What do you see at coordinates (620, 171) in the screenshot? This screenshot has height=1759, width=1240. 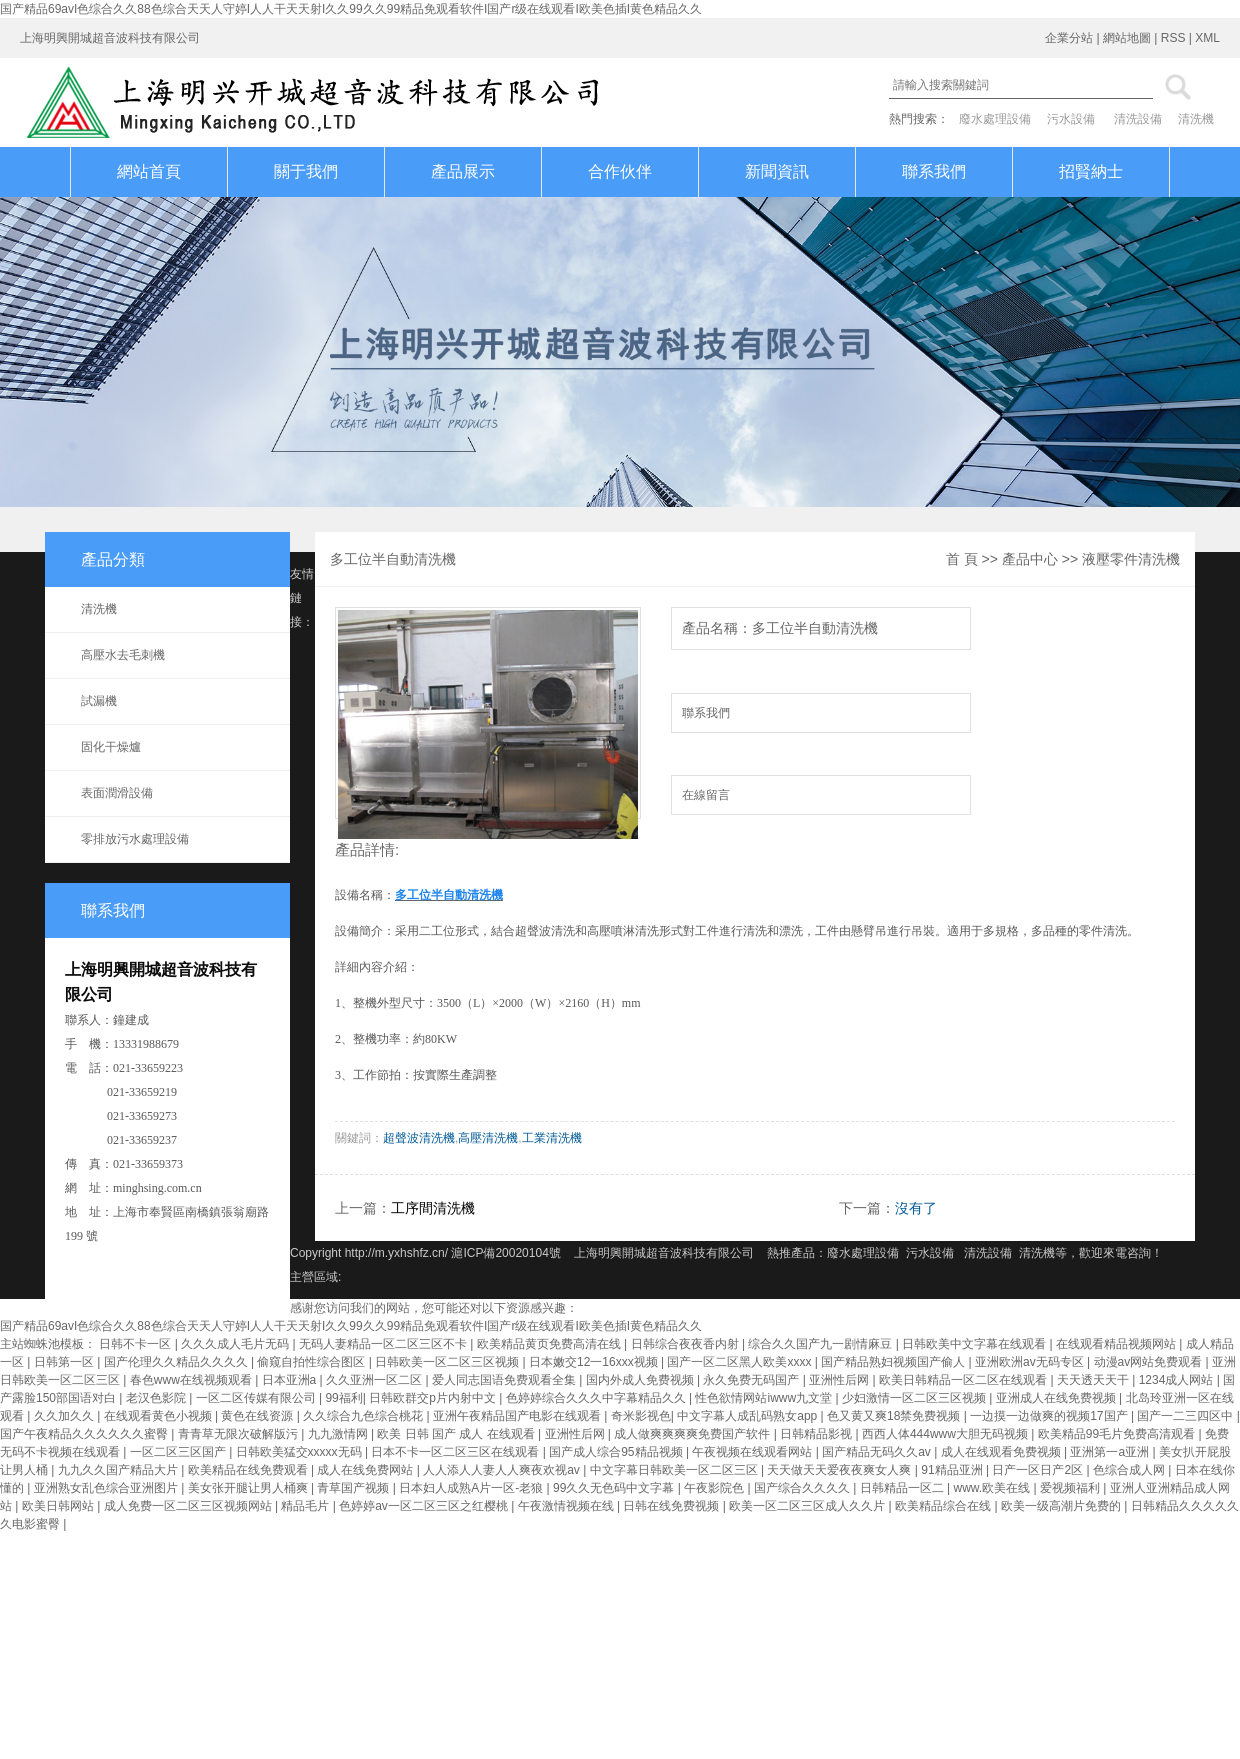 I see `合作伙伴` at bounding box center [620, 171].